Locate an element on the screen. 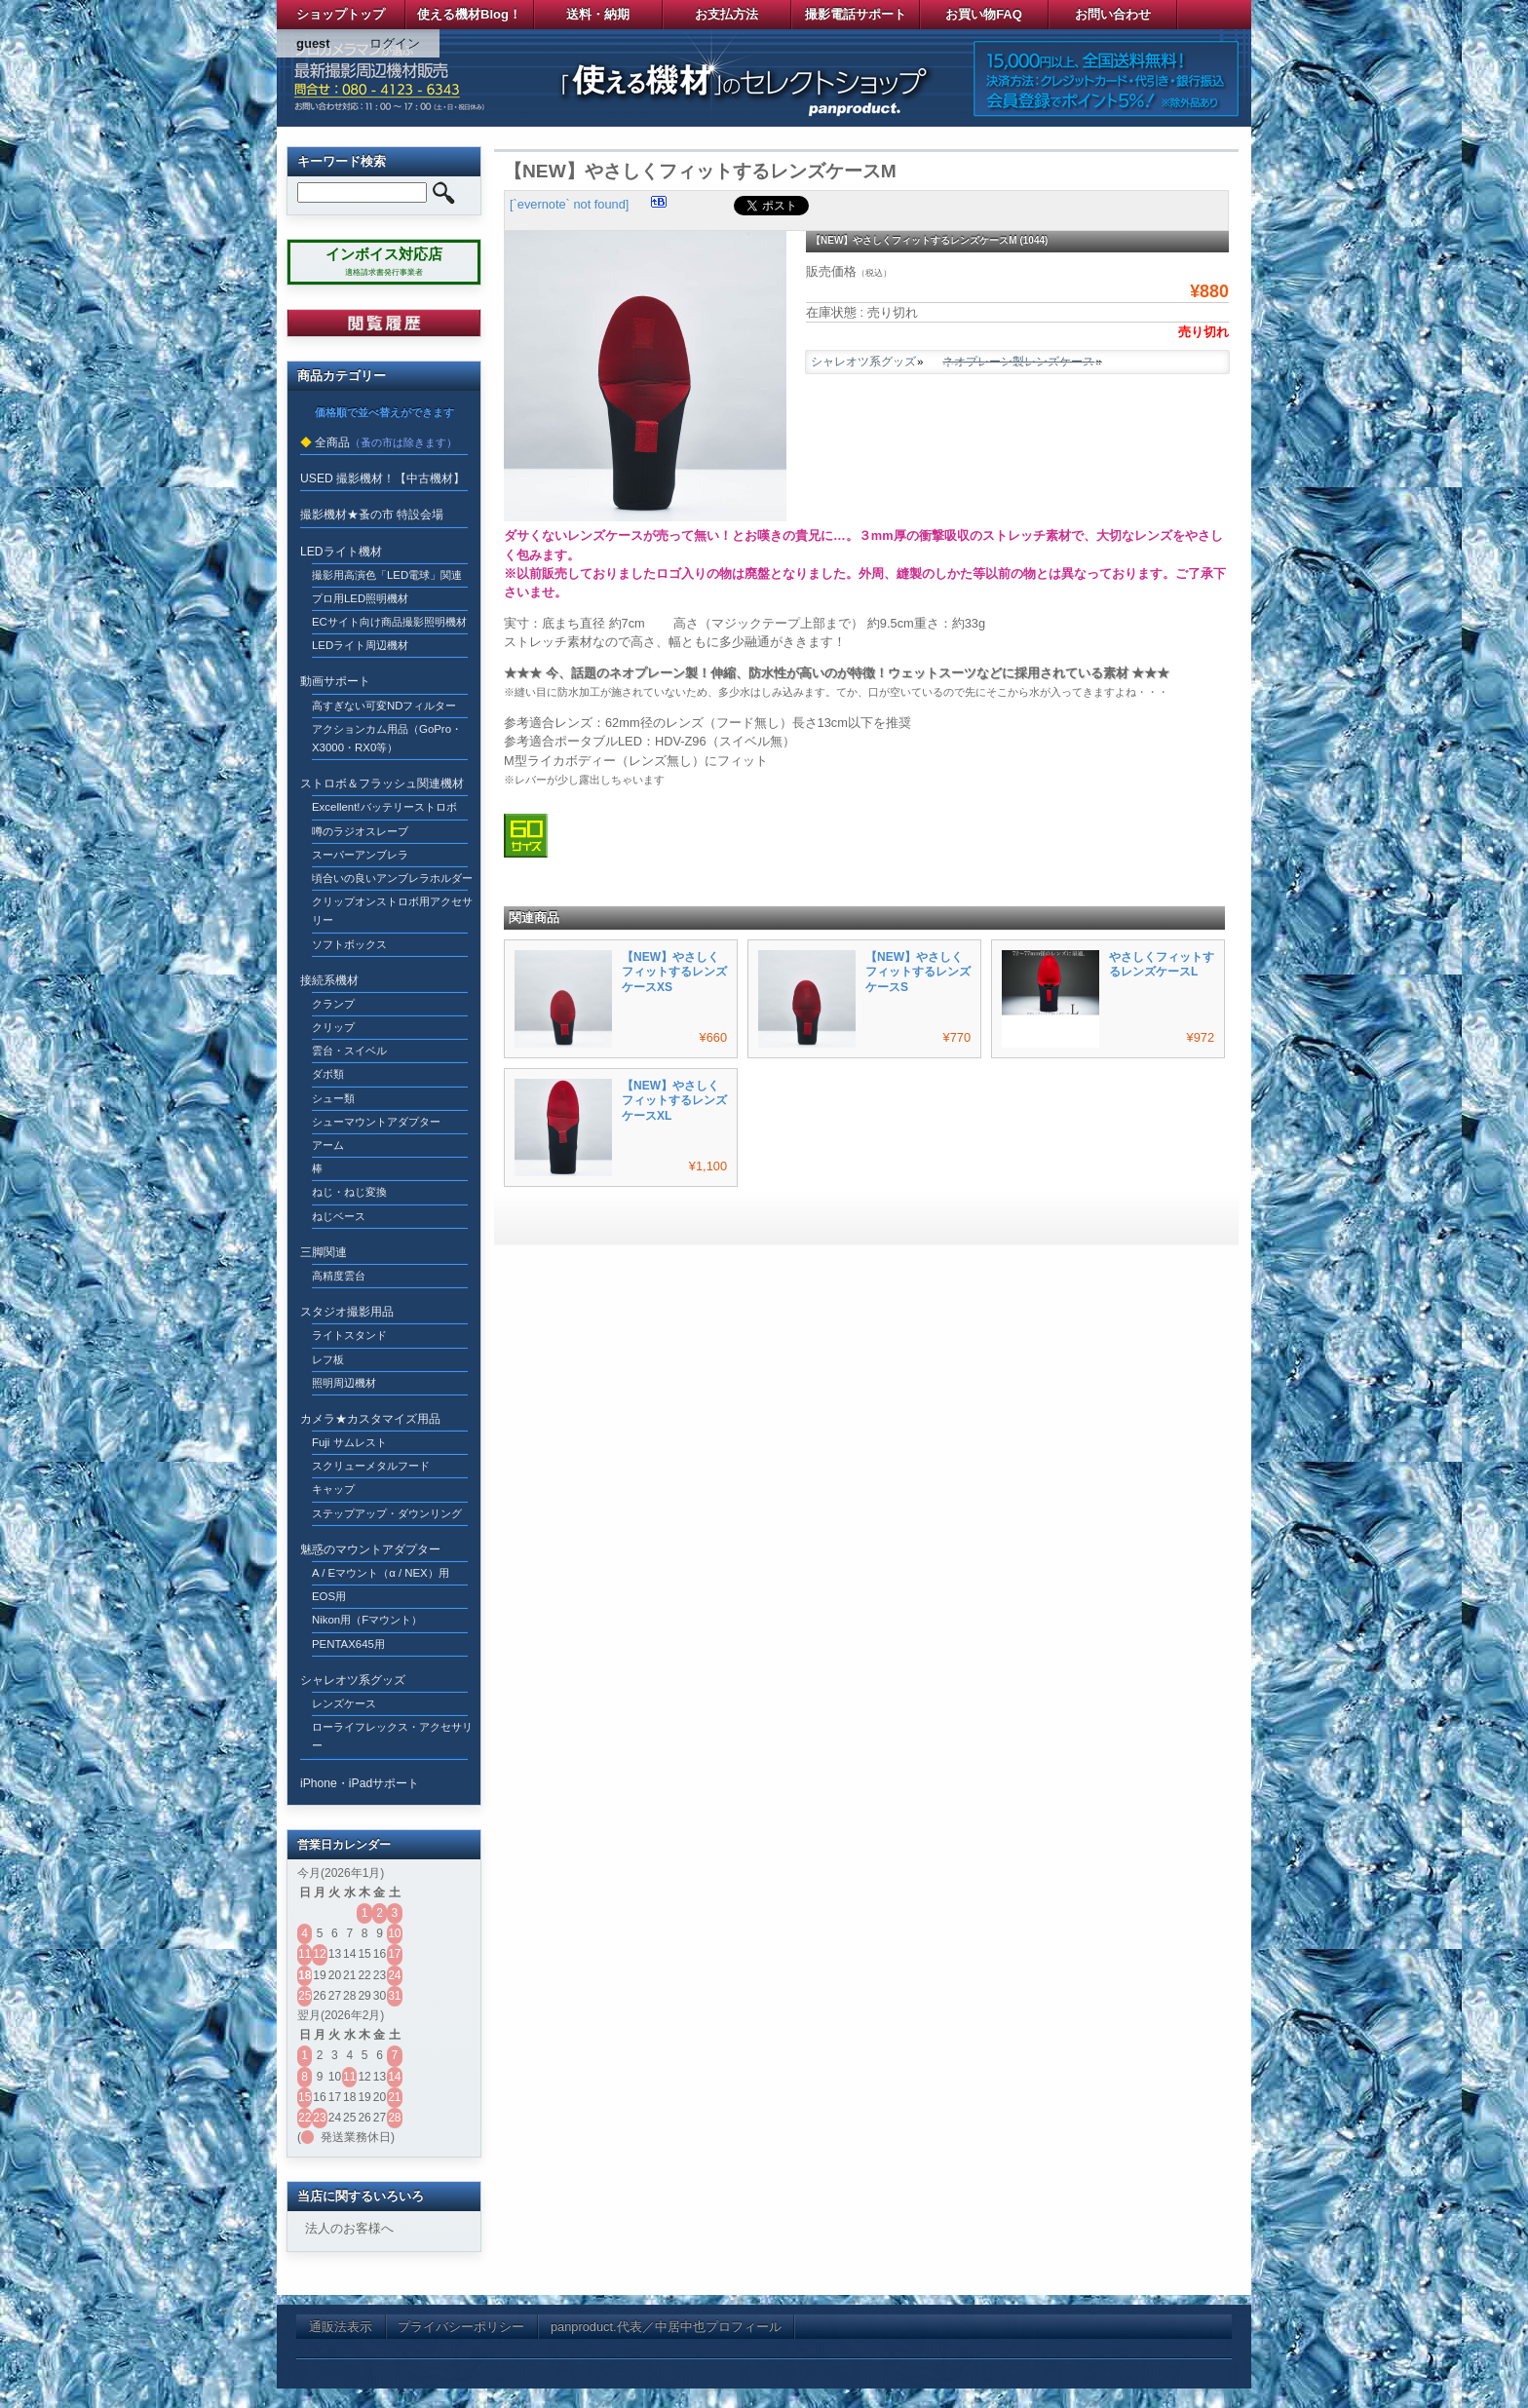 The width and height of the screenshot is (1528, 2408). レフ板 is located at coordinates (328, 1359).